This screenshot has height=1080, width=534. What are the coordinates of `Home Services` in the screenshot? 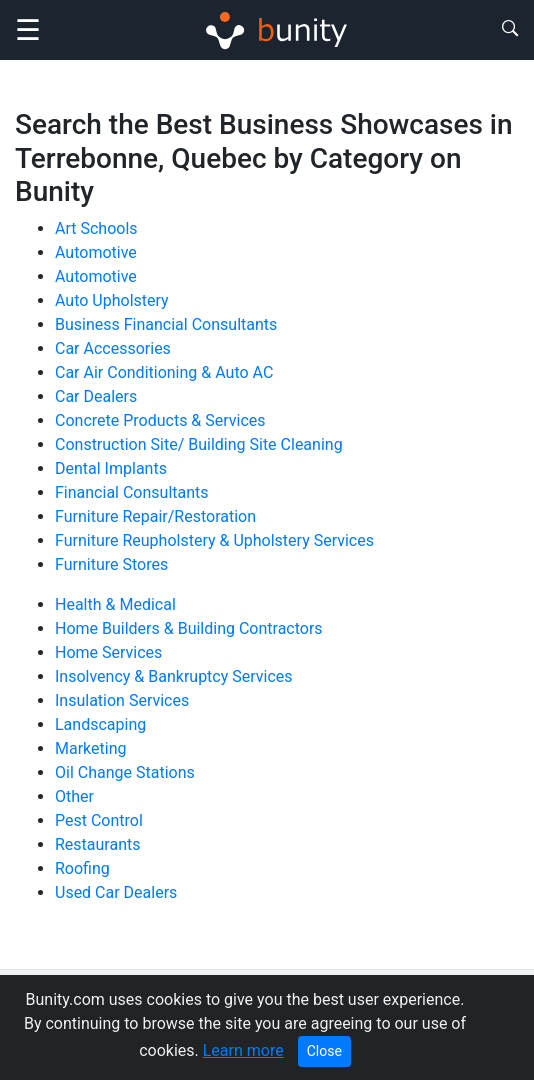 It's located at (108, 652).